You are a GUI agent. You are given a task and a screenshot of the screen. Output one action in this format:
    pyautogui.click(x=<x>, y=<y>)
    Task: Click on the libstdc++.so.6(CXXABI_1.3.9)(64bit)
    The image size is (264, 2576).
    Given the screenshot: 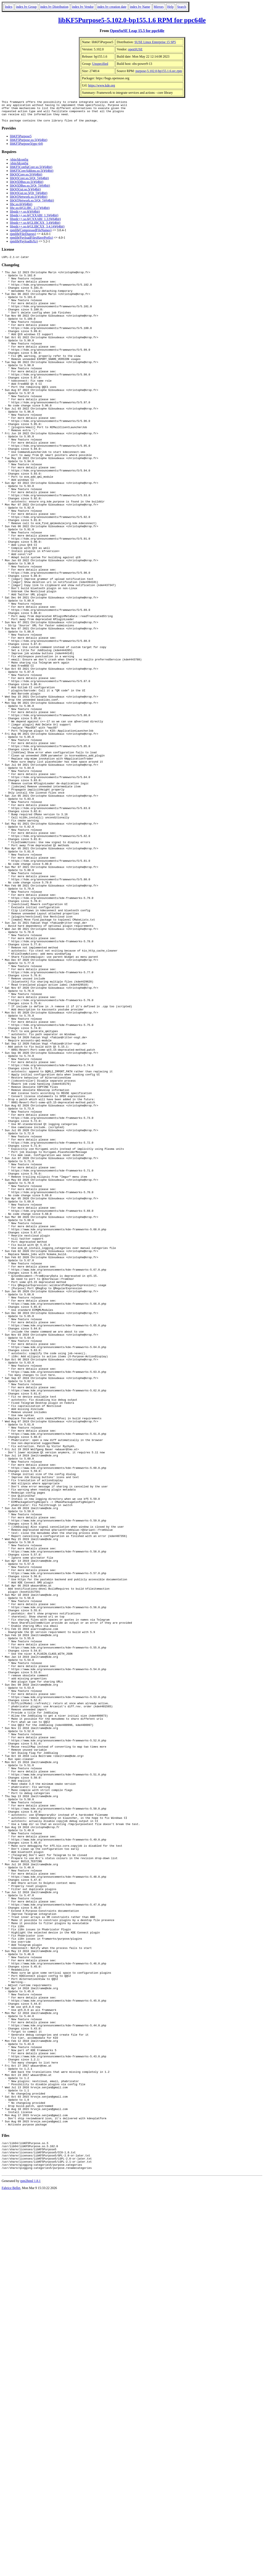 What is the action you would take?
    pyautogui.click(x=35, y=223)
    